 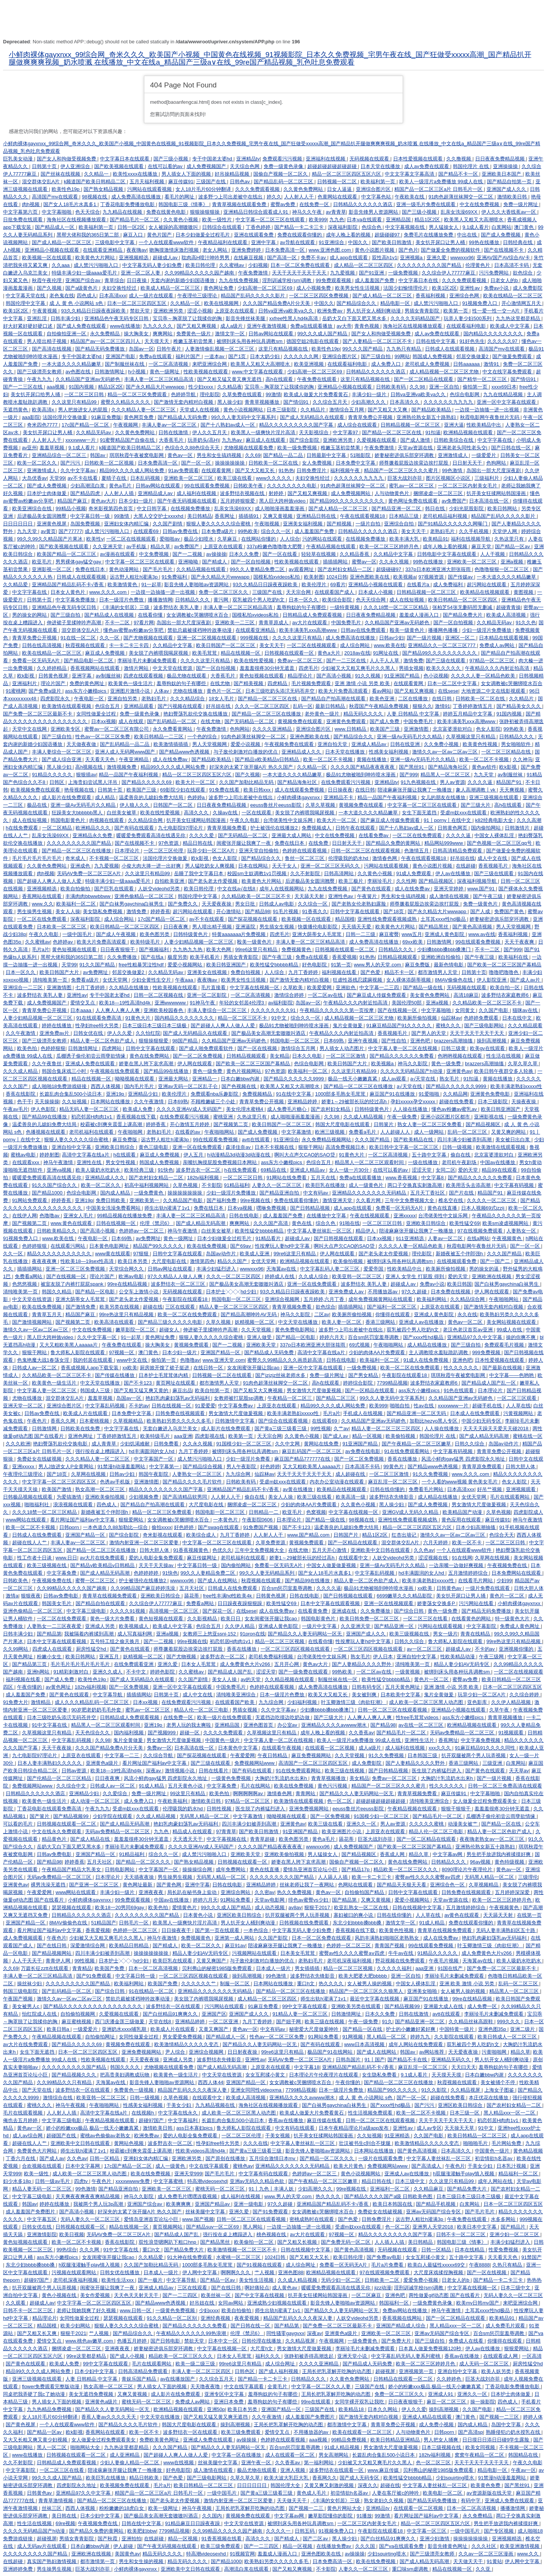 What do you see at coordinates (461, 2234) in the screenshot?
I see `日韩不卡一区二区三区` at bounding box center [461, 2234].